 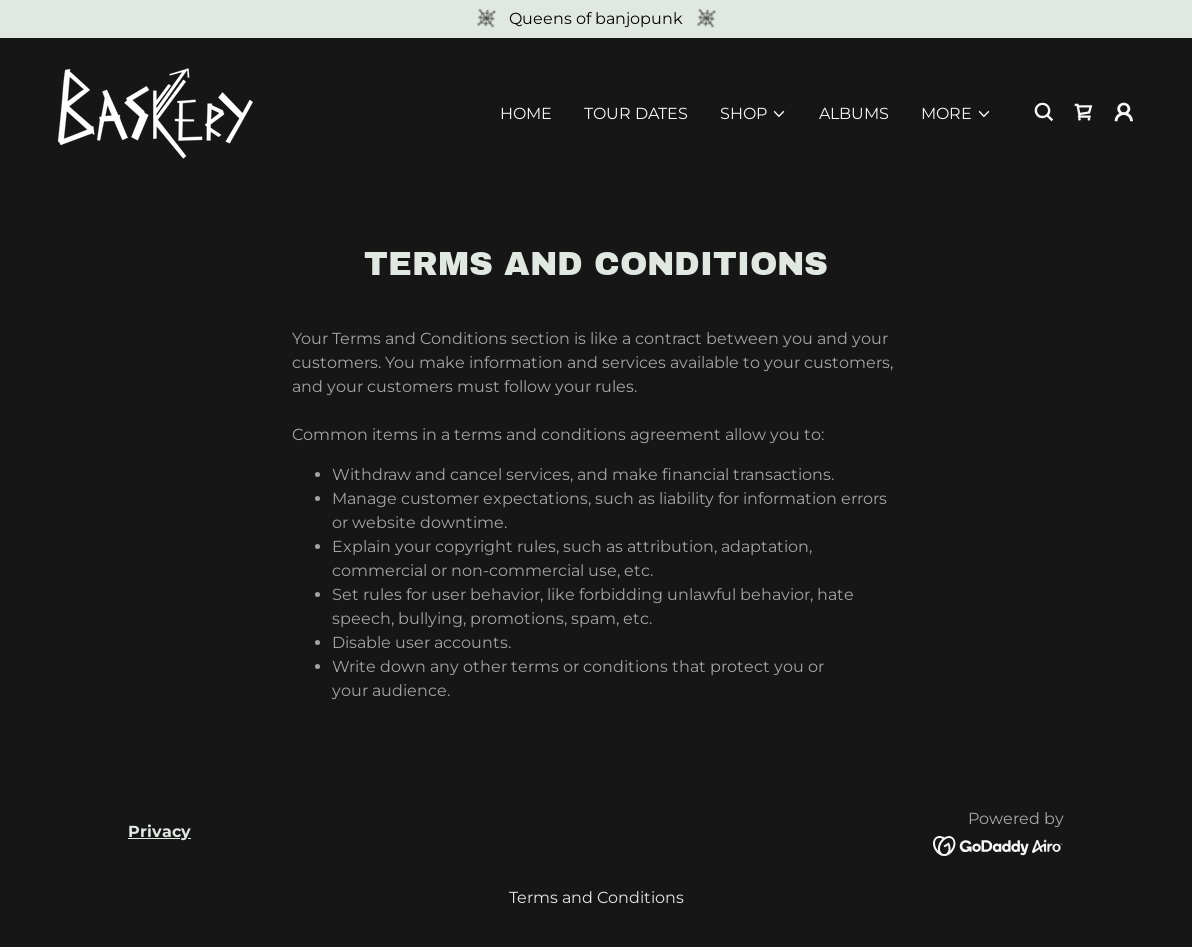 What do you see at coordinates (596, 897) in the screenshot?
I see `Terms and Conditions [link]` at bounding box center [596, 897].